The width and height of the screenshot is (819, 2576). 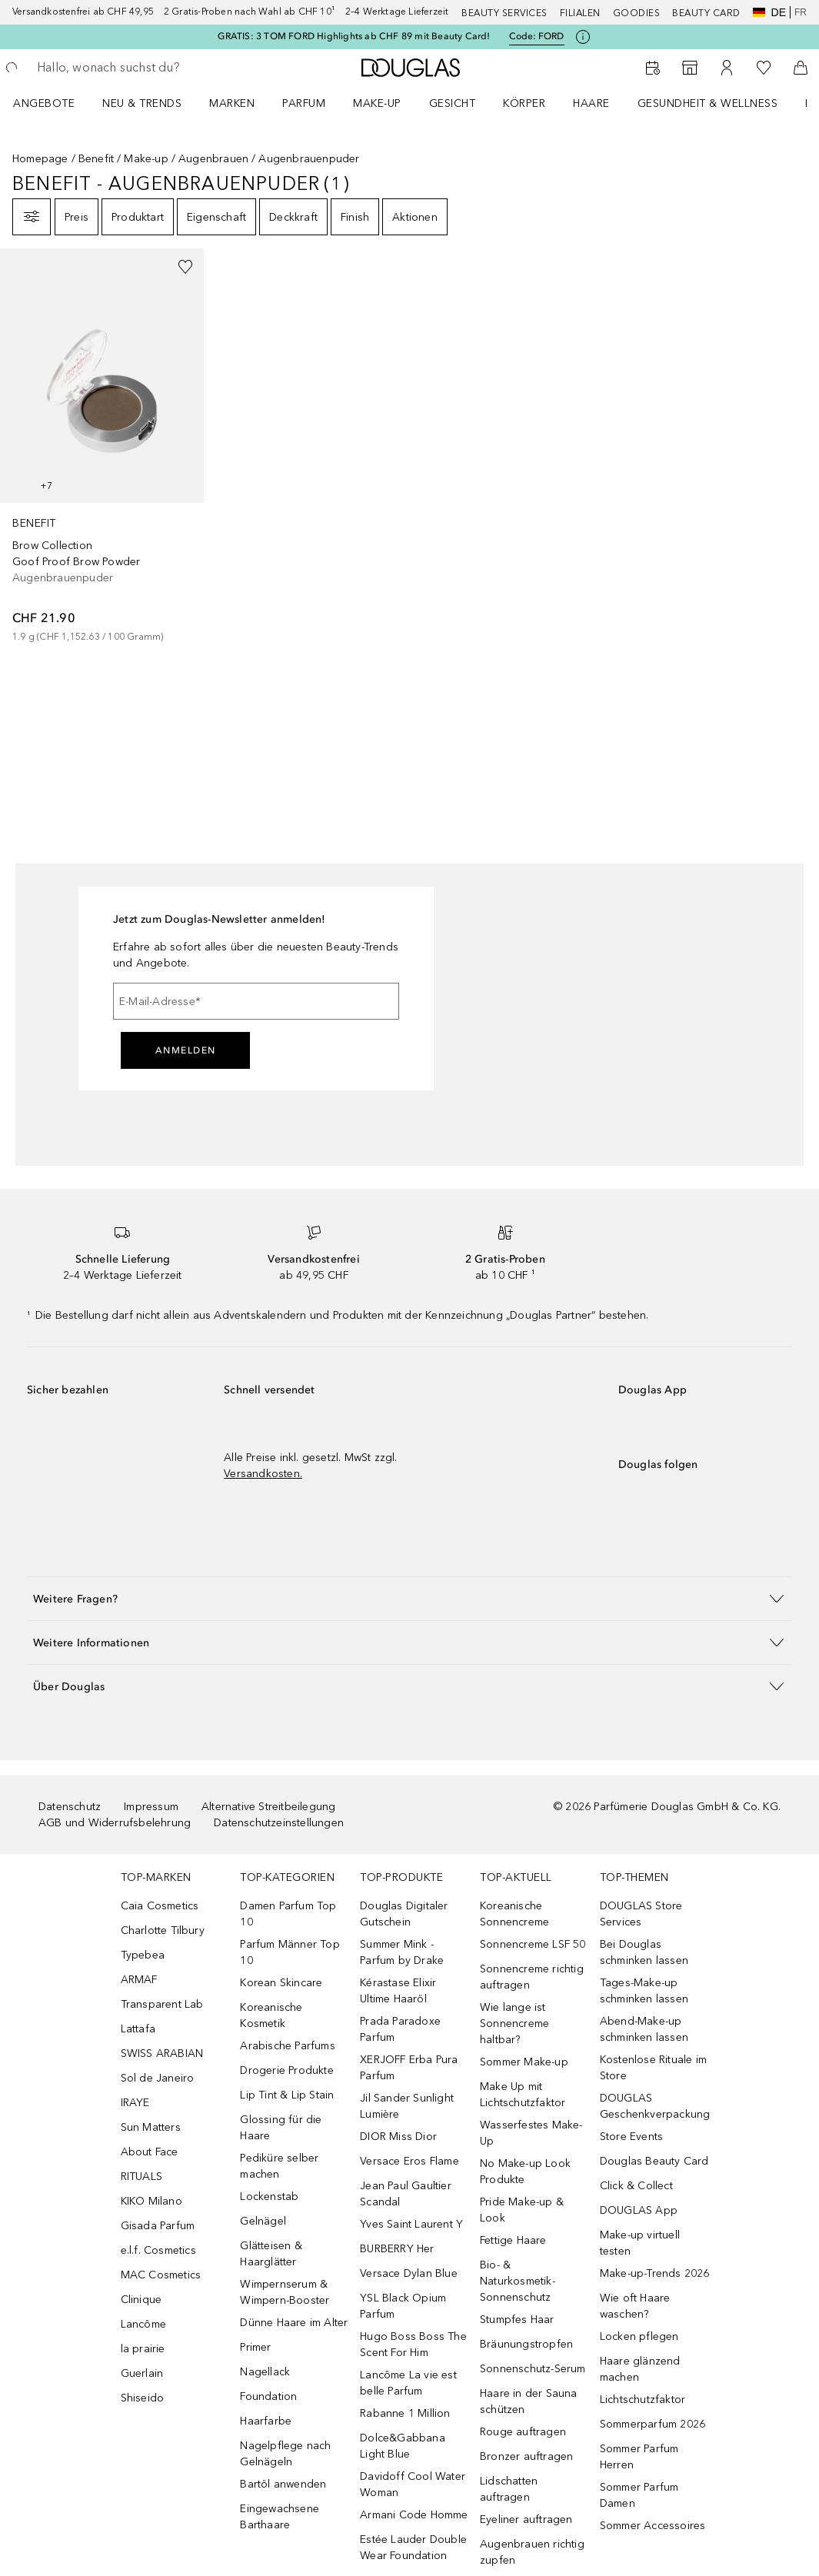 What do you see at coordinates (413, 2344) in the screenshot?
I see `Hugo Boss Boss The Scent For Him` at bounding box center [413, 2344].